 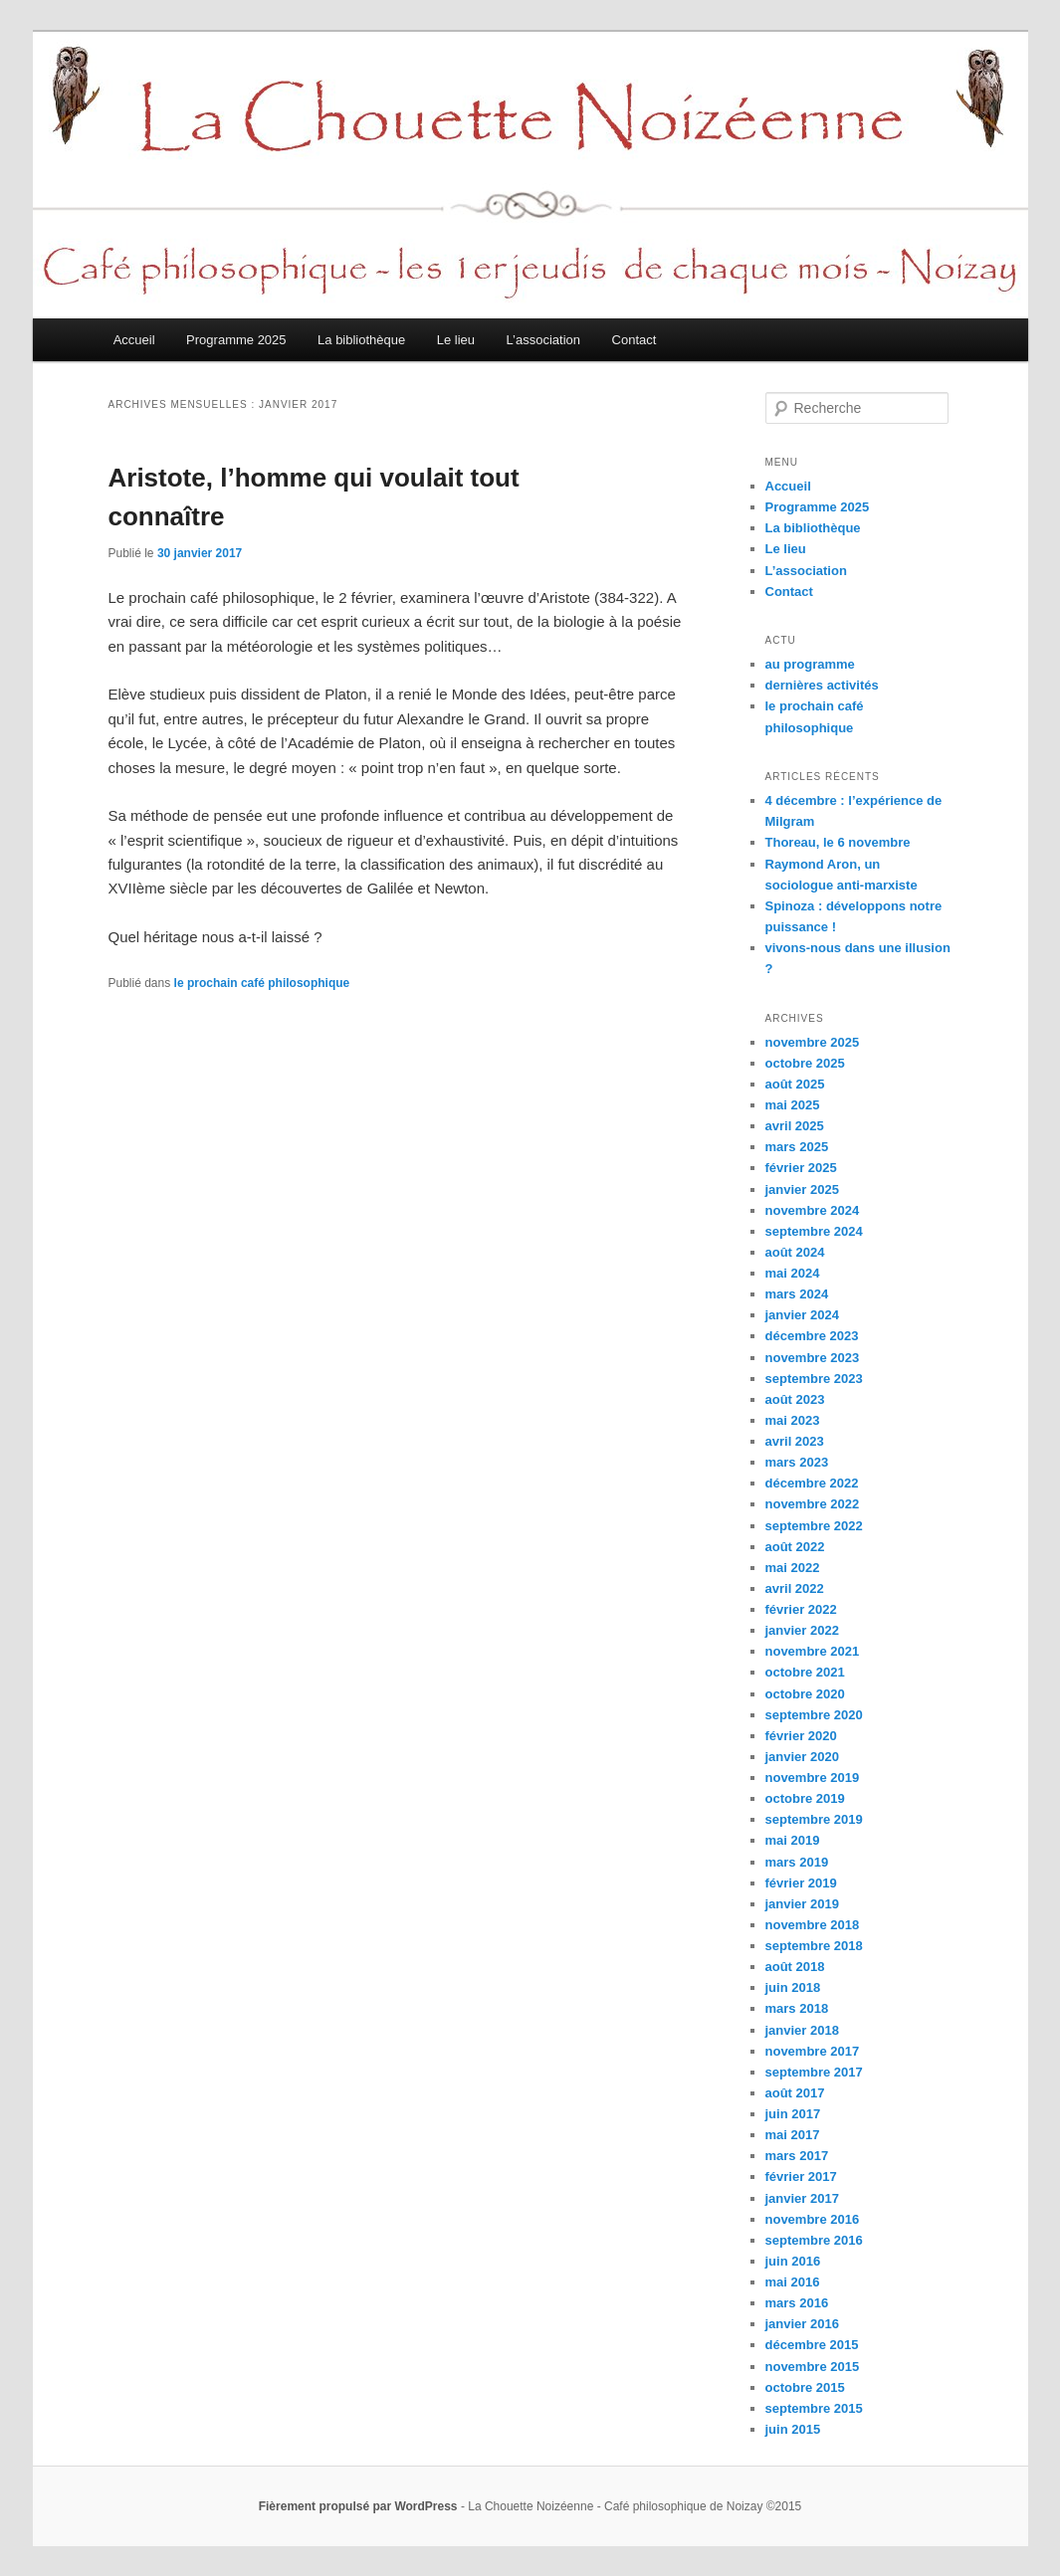 What do you see at coordinates (792, 1420) in the screenshot?
I see `mai 2023` at bounding box center [792, 1420].